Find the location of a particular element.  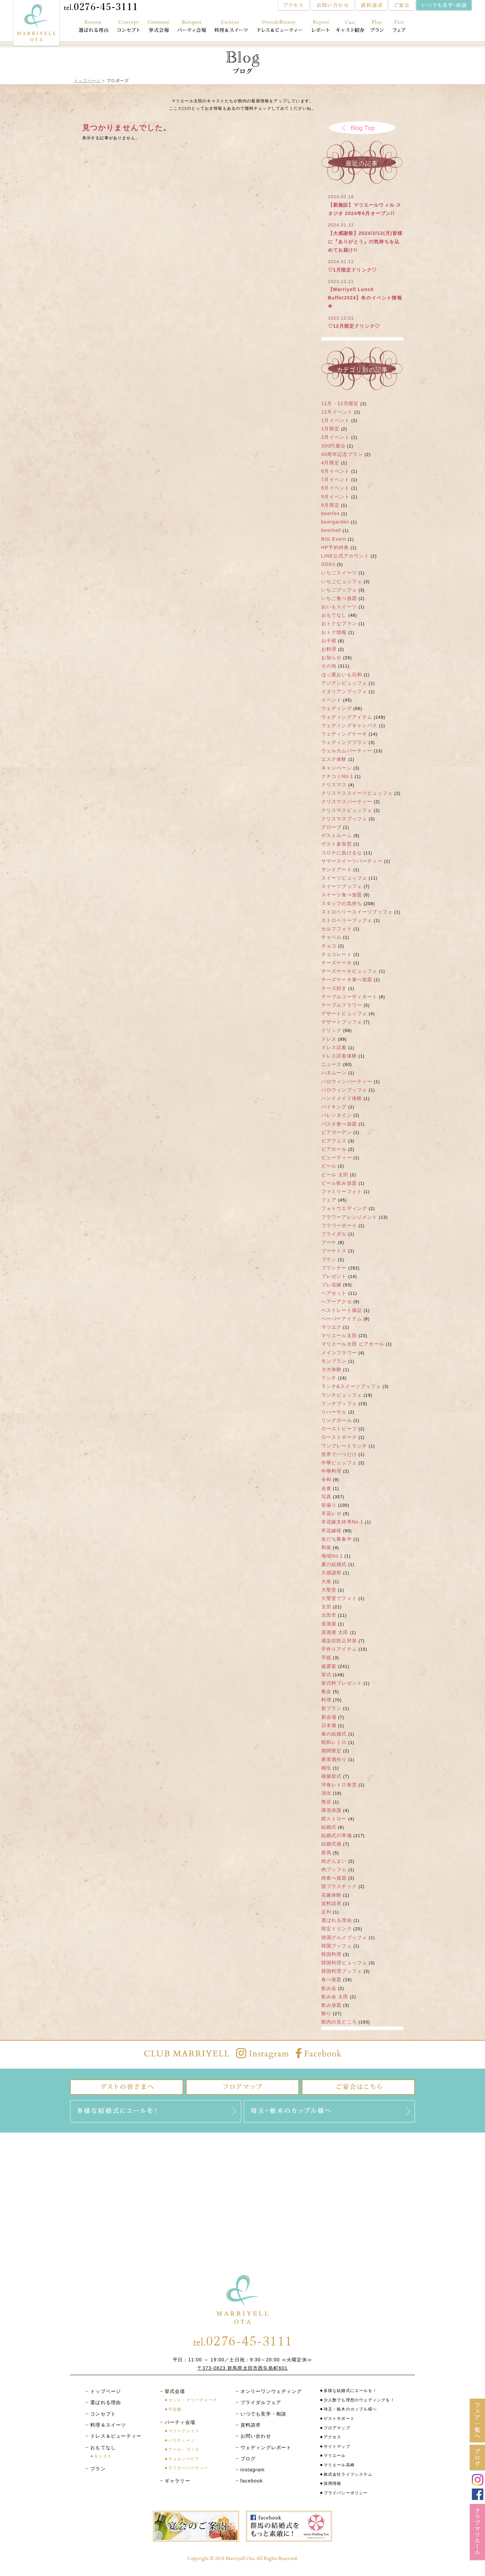

少人数でも理想のウェディングを！ is located at coordinates (359, 2400).